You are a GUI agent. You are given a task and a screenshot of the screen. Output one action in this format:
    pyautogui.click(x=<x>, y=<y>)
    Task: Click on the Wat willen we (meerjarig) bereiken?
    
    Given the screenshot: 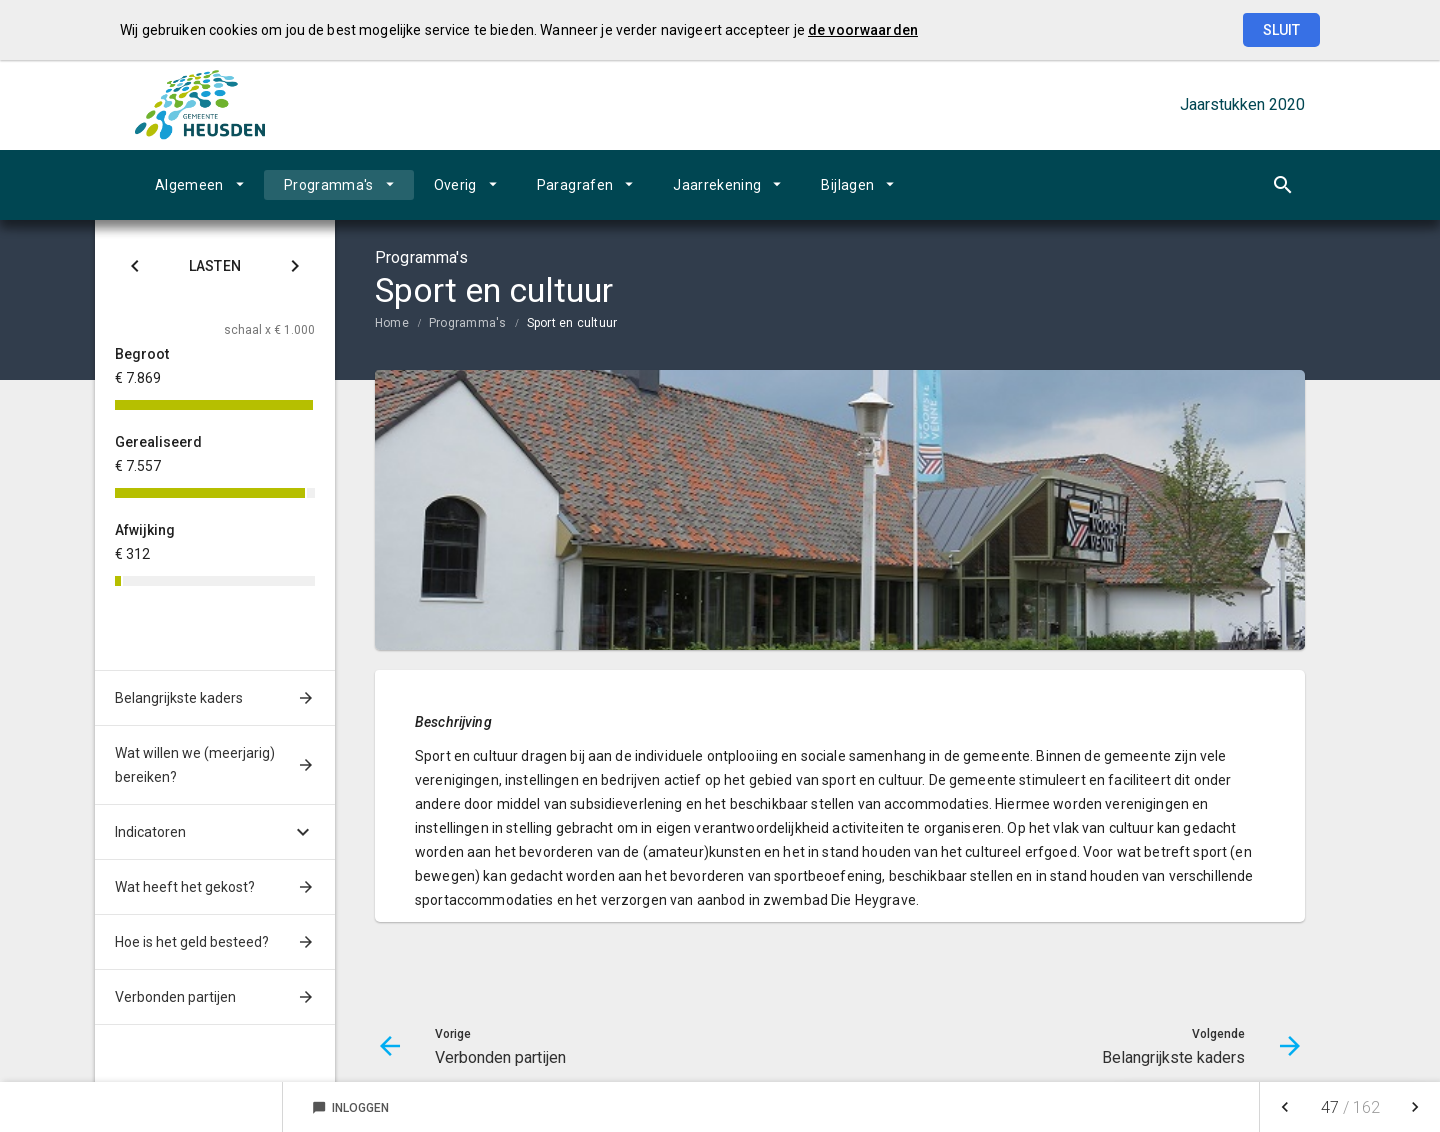 What is the action you would take?
    pyautogui.click(x=195, y=765)
    